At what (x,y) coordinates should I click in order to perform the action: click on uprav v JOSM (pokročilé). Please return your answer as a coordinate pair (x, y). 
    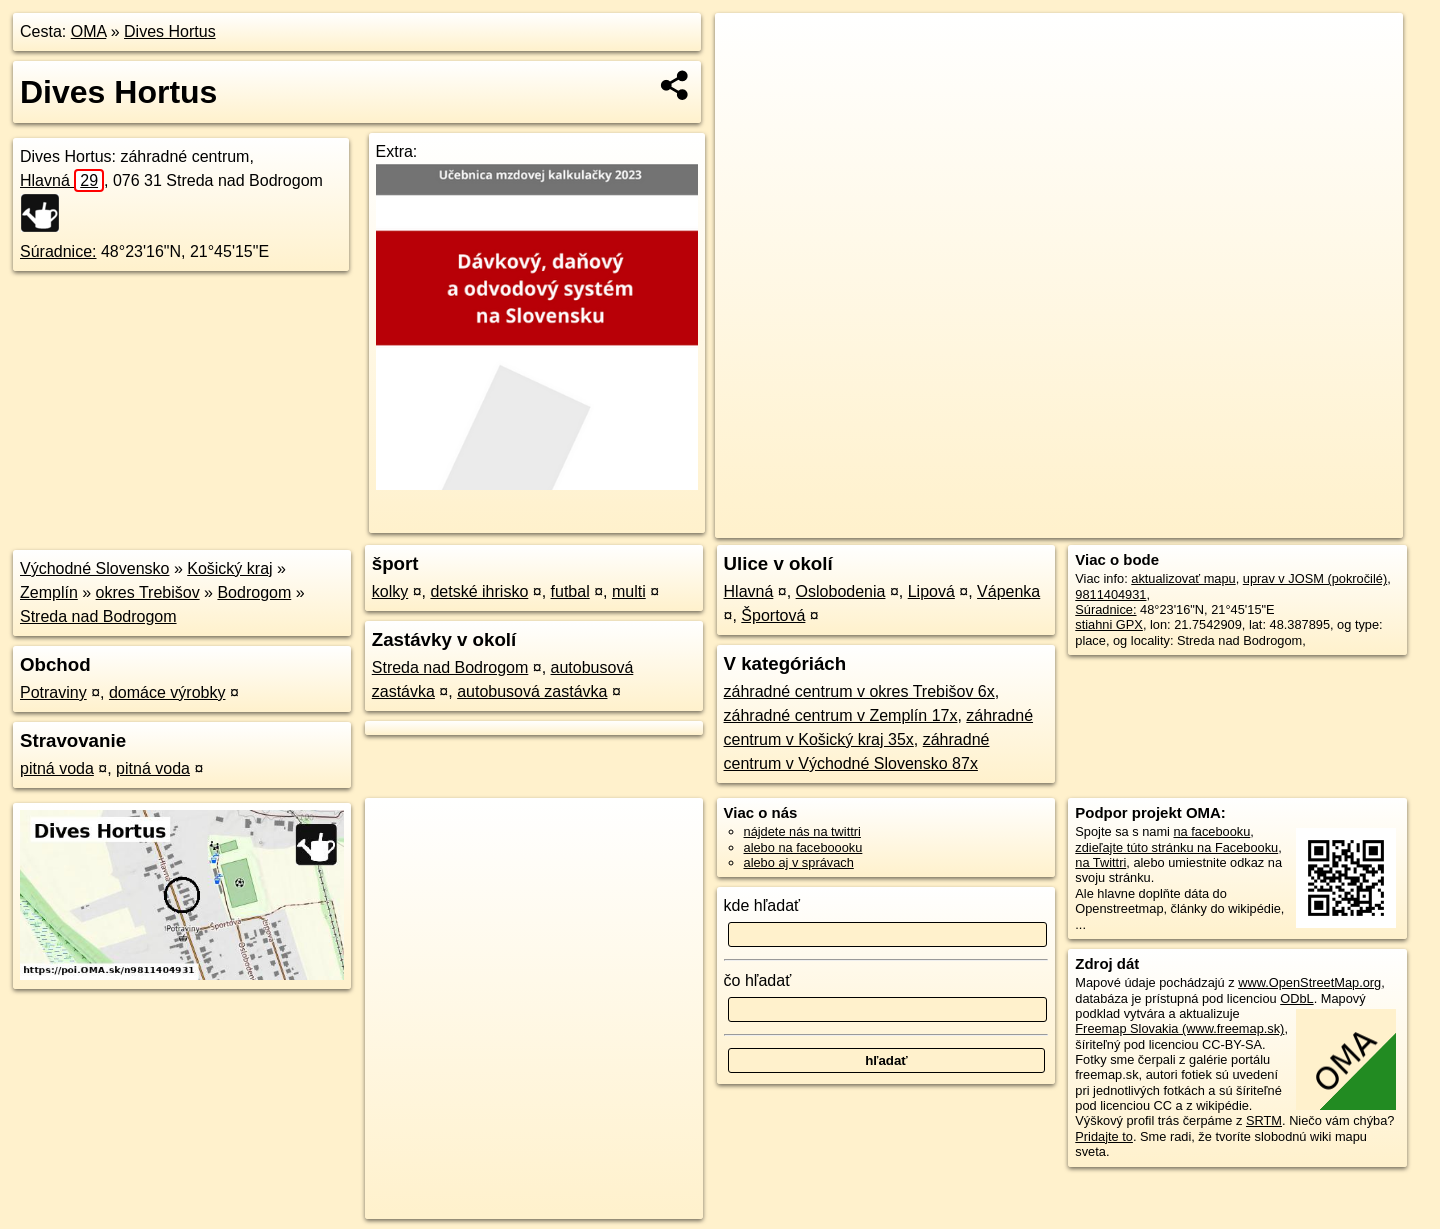
    Looking at the image, I should click on (1315, 578).